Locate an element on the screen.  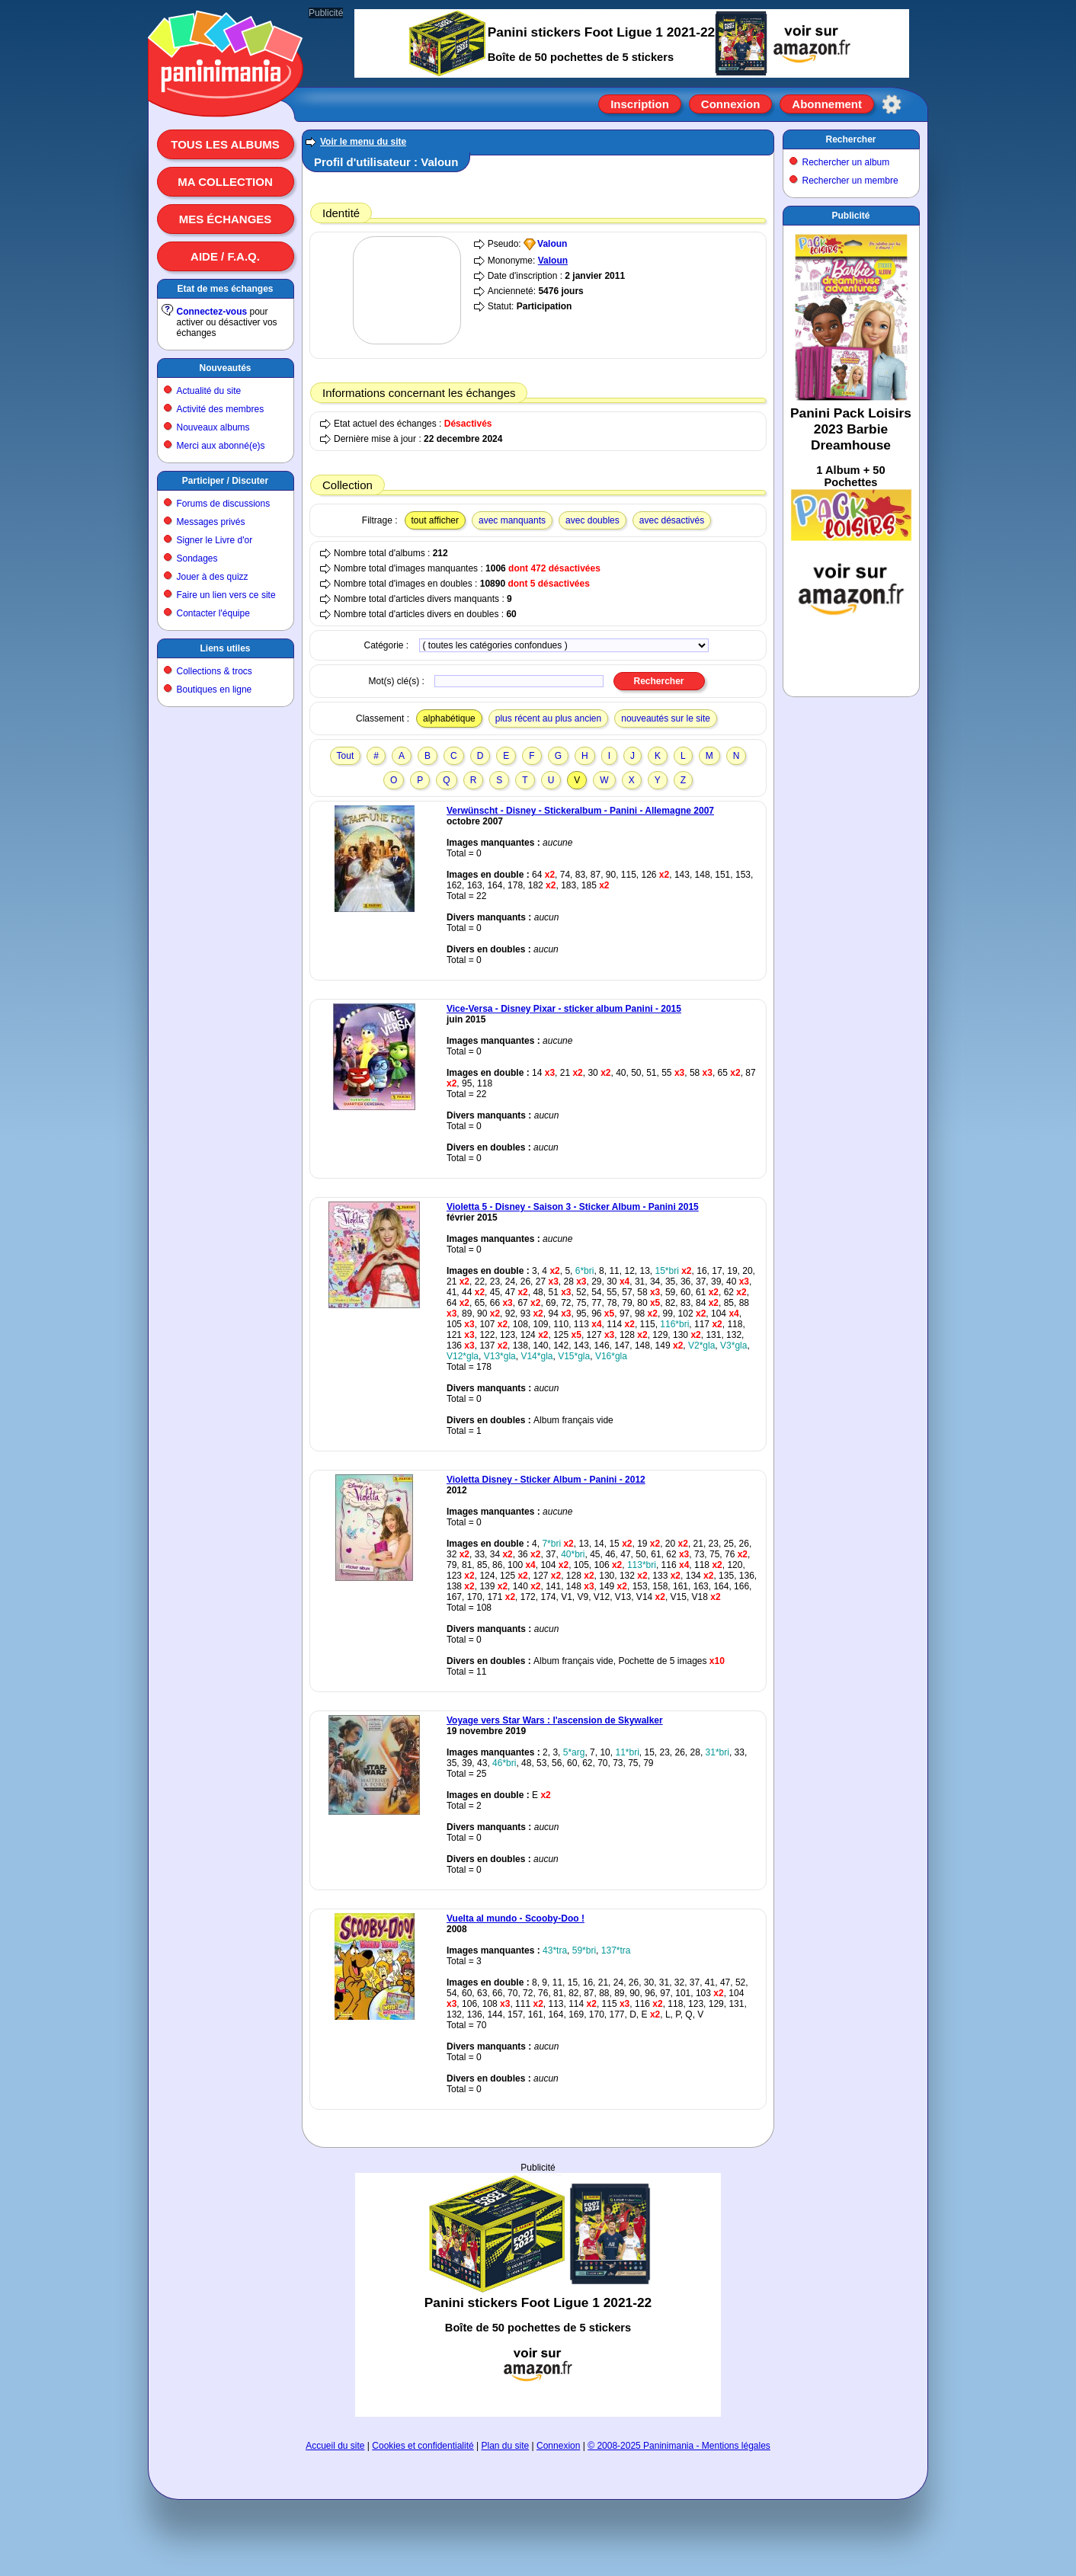
© 2008-2025 Paninimania - Mentions légales is located at coordinates (679, 2445).